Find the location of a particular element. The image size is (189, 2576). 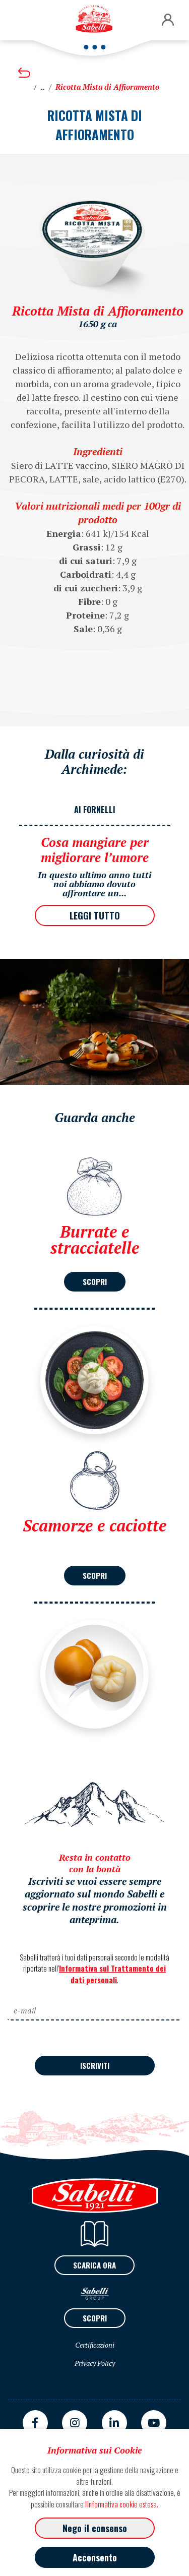

Privacy Policy is located at coordinates (95, 2363).